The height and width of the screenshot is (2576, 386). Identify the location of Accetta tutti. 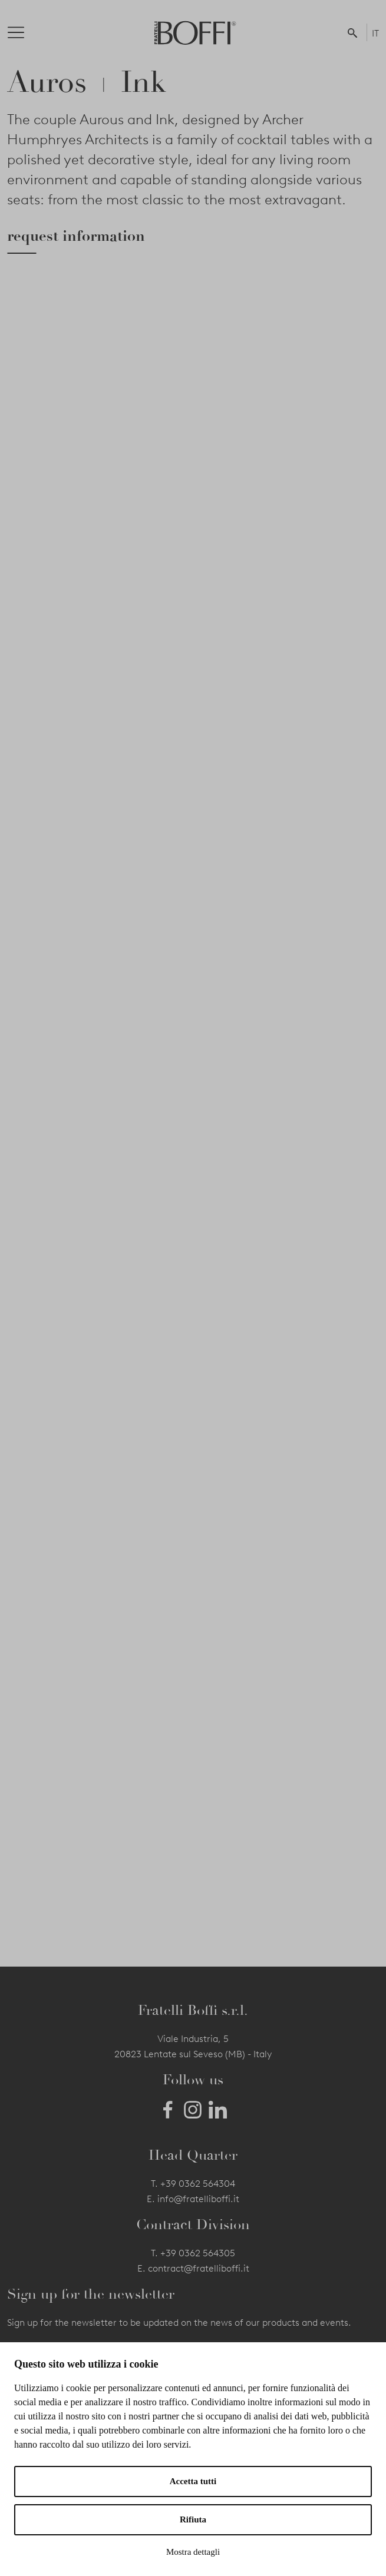
(193, 2481).